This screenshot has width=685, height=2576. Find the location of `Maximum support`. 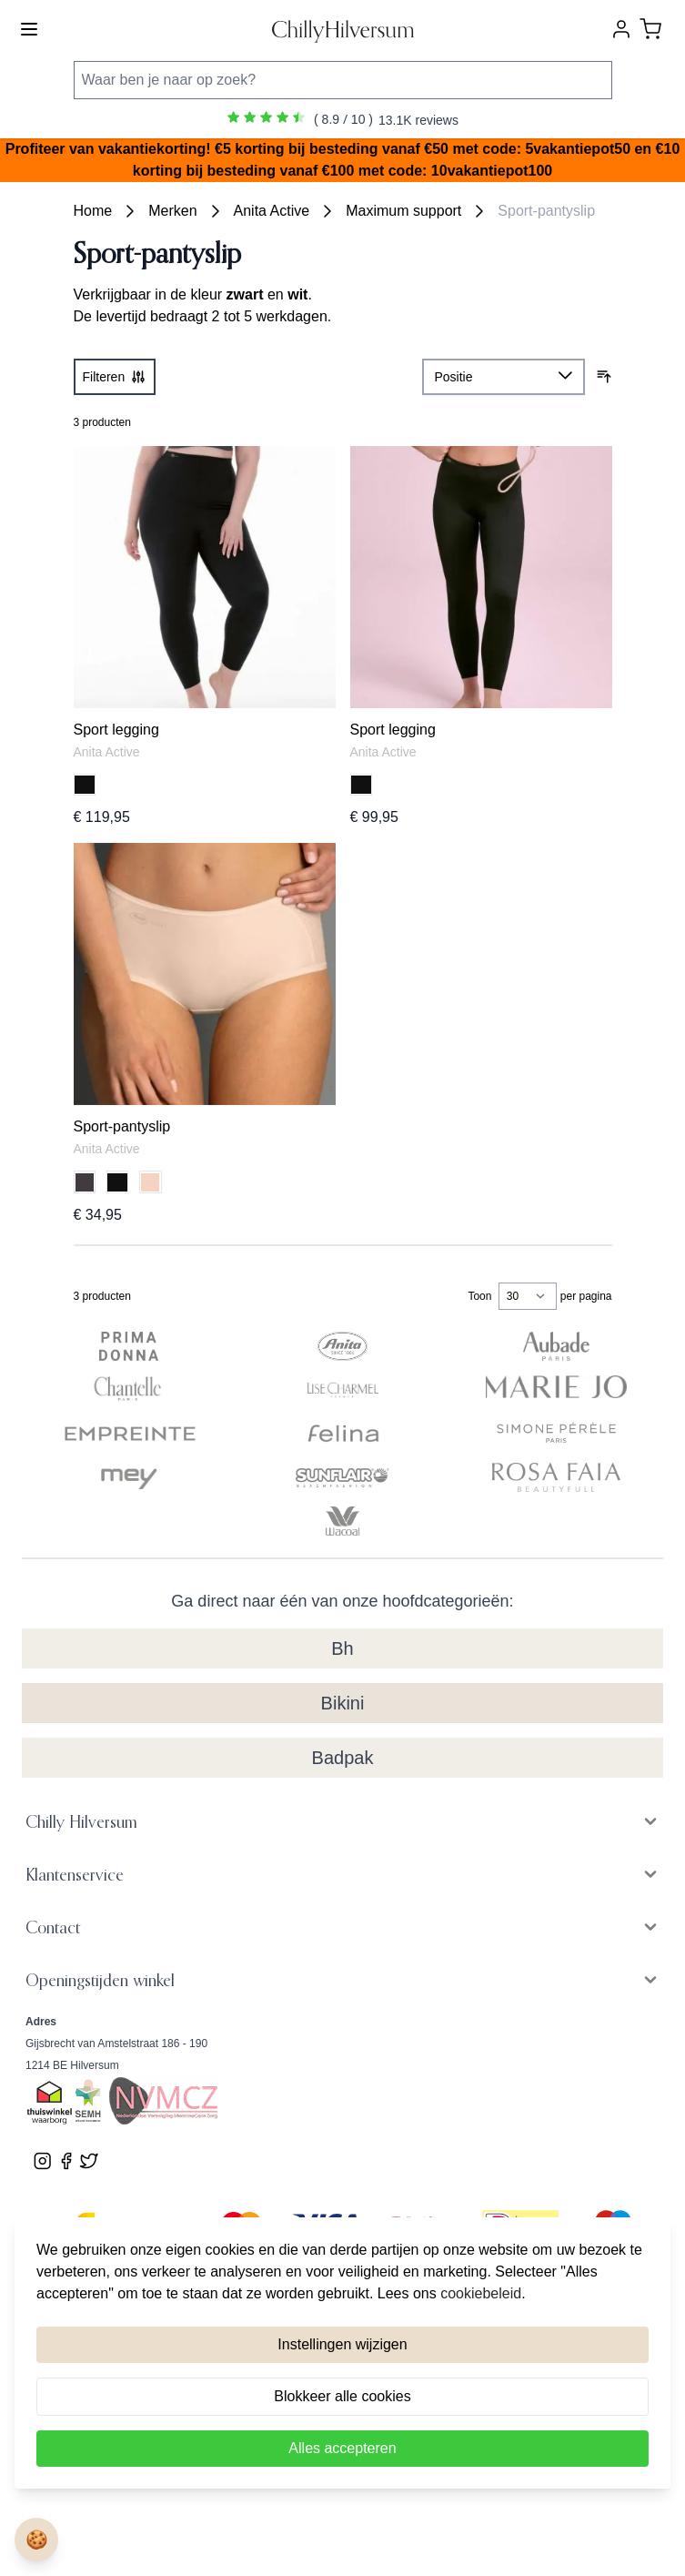

Maximum support is located at coordinates (403, 210).